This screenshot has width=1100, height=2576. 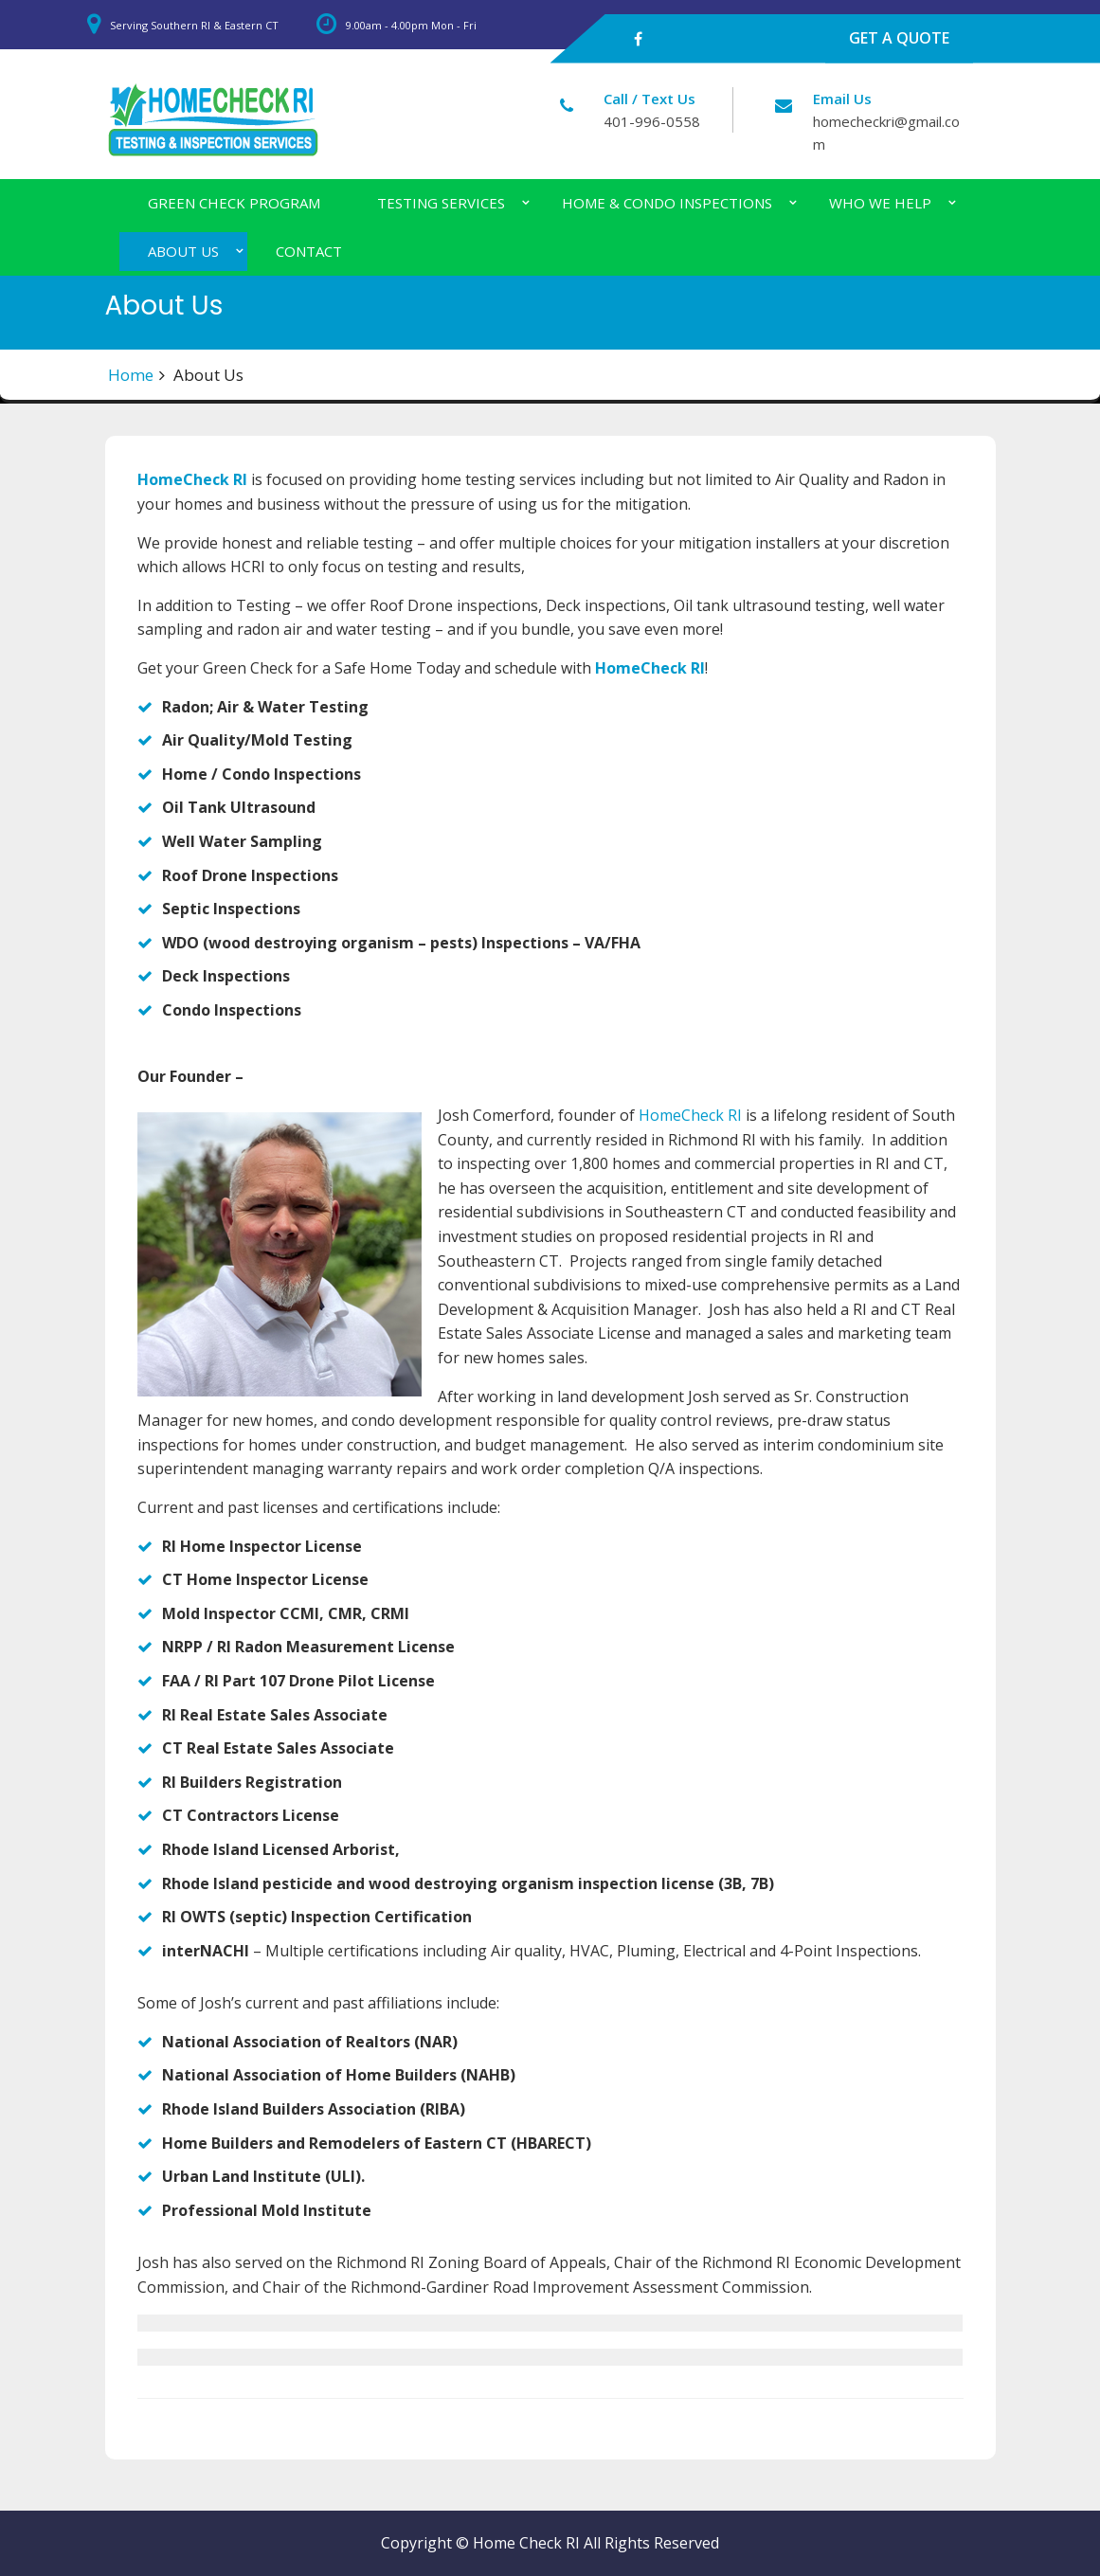 I want to click on Green Check Program, so click(x=234, y=202).